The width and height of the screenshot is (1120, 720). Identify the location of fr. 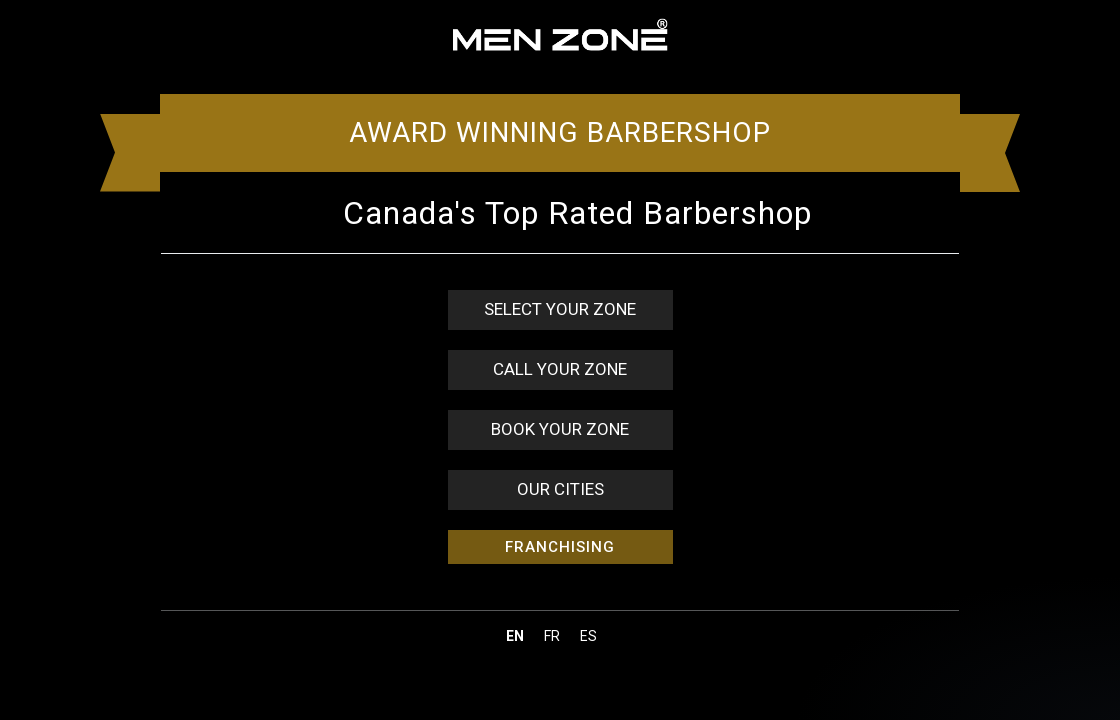
(552, 636).